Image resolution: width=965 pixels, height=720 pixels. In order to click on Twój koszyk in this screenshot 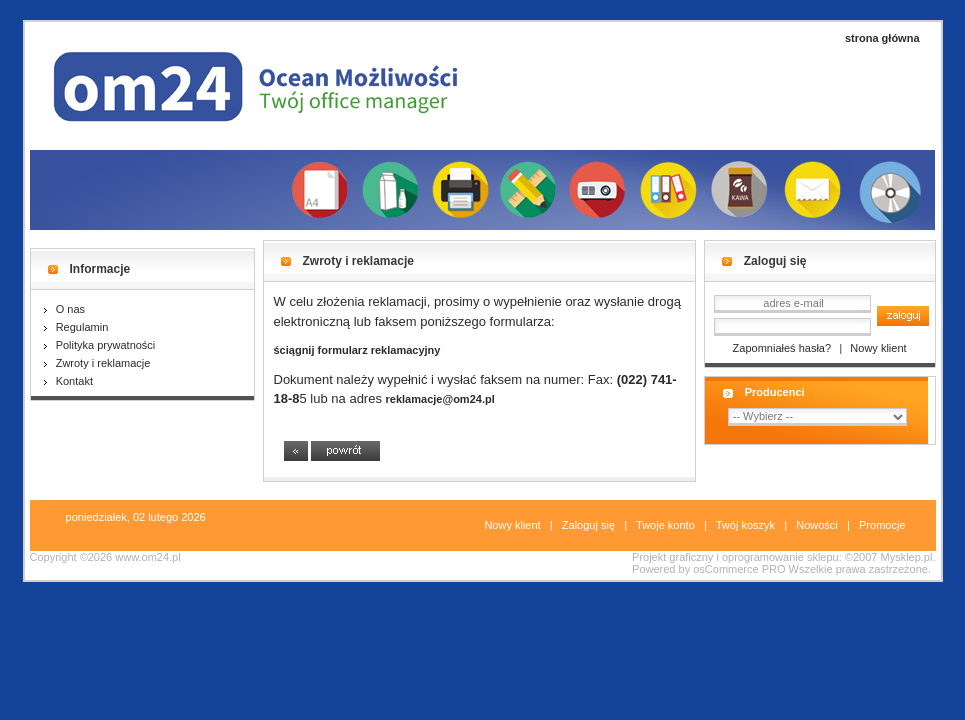, I will do `click(745, 525)`.